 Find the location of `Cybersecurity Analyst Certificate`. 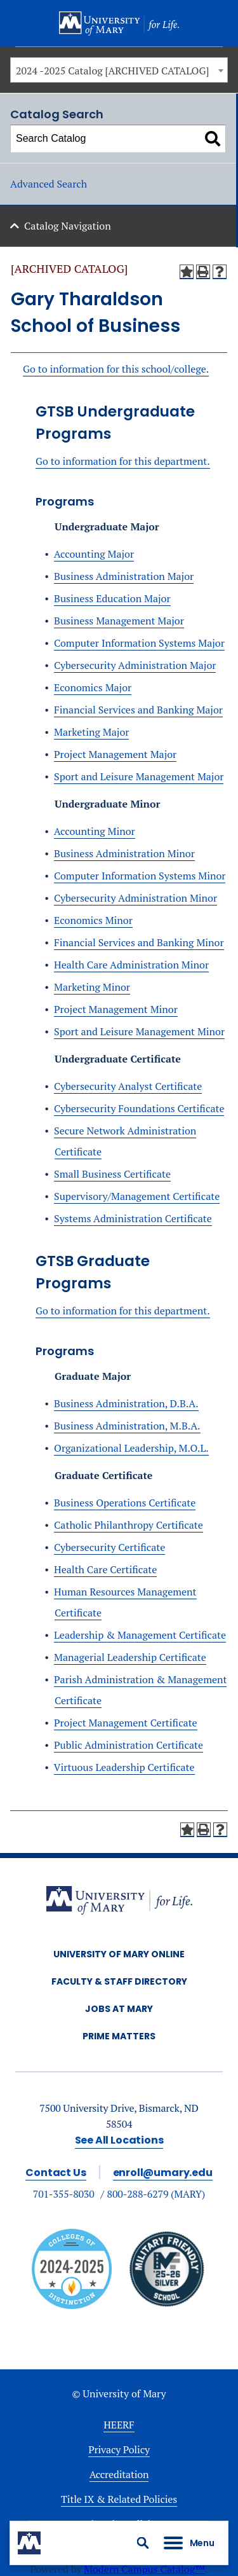

Cybersecurity Analyst Certificate is located at coordinates (128, 1086).